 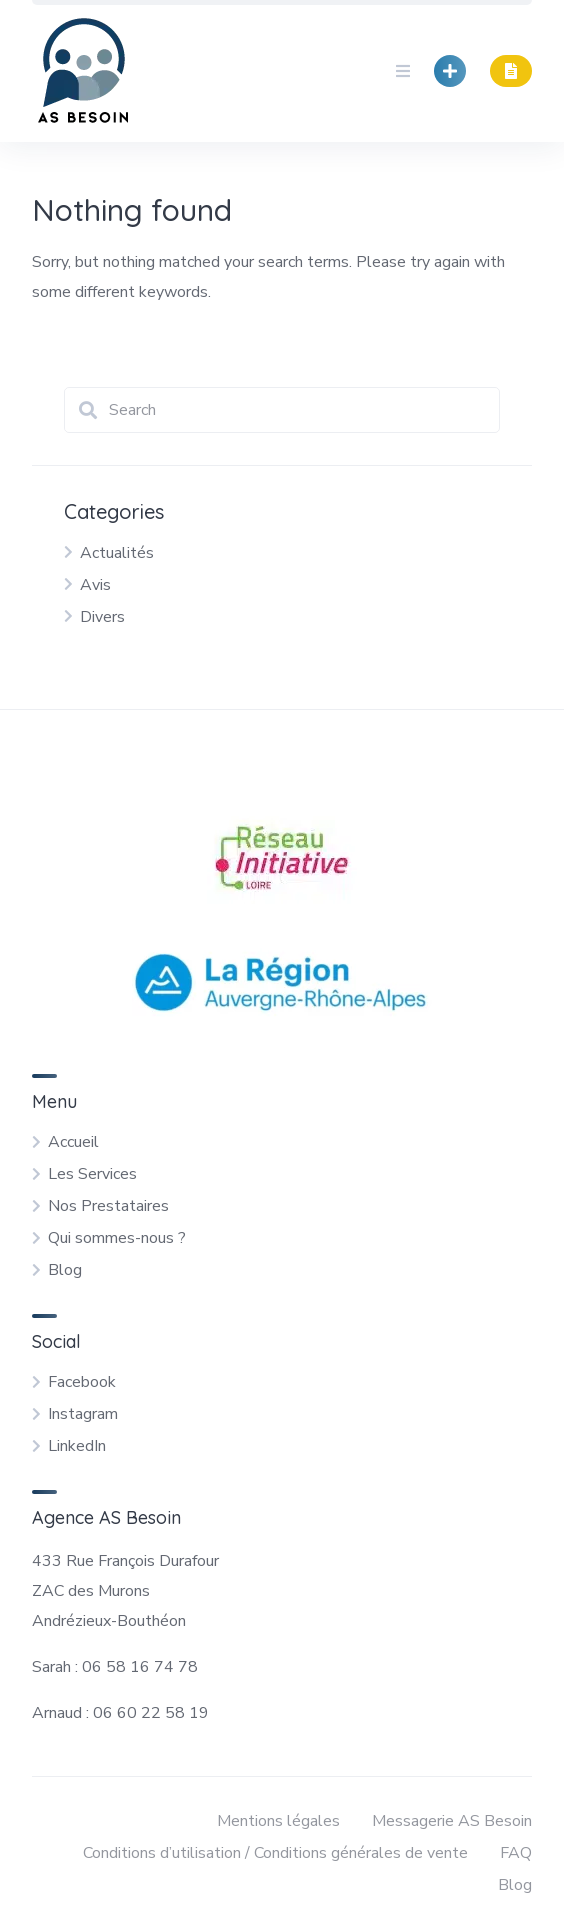 What do you see at coordinates (108, 1206) in the screenshot?
I see `Nos Prestataires` at bounding box center [108, 1206].